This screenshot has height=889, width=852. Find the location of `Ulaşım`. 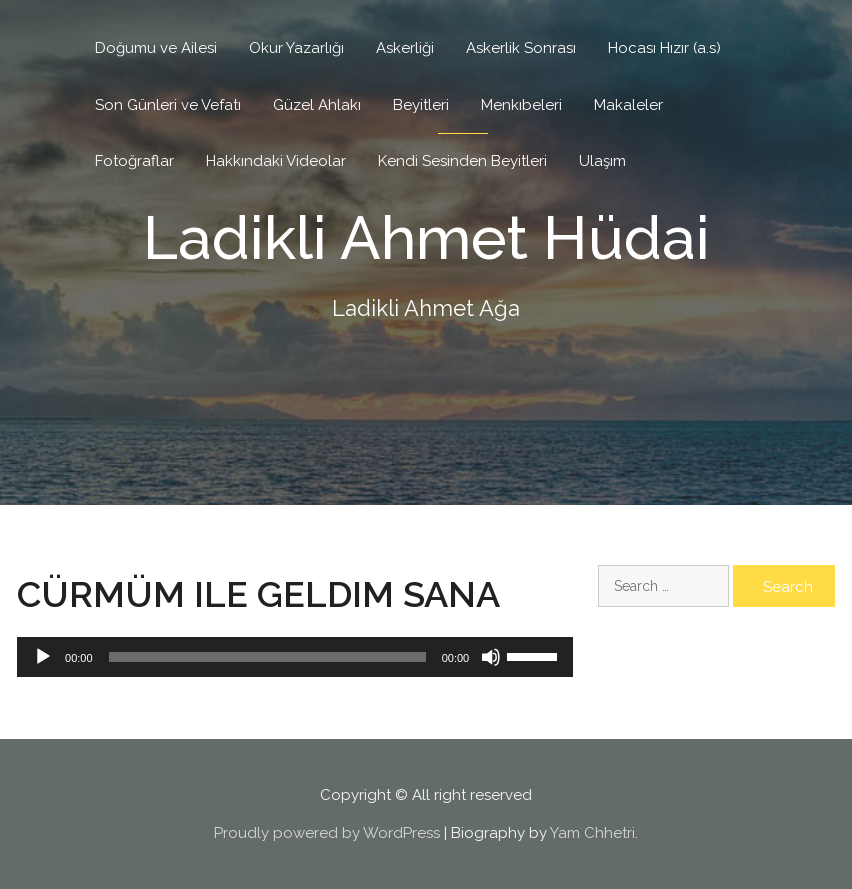

Ulaşım is located at coordinates (602, 161).